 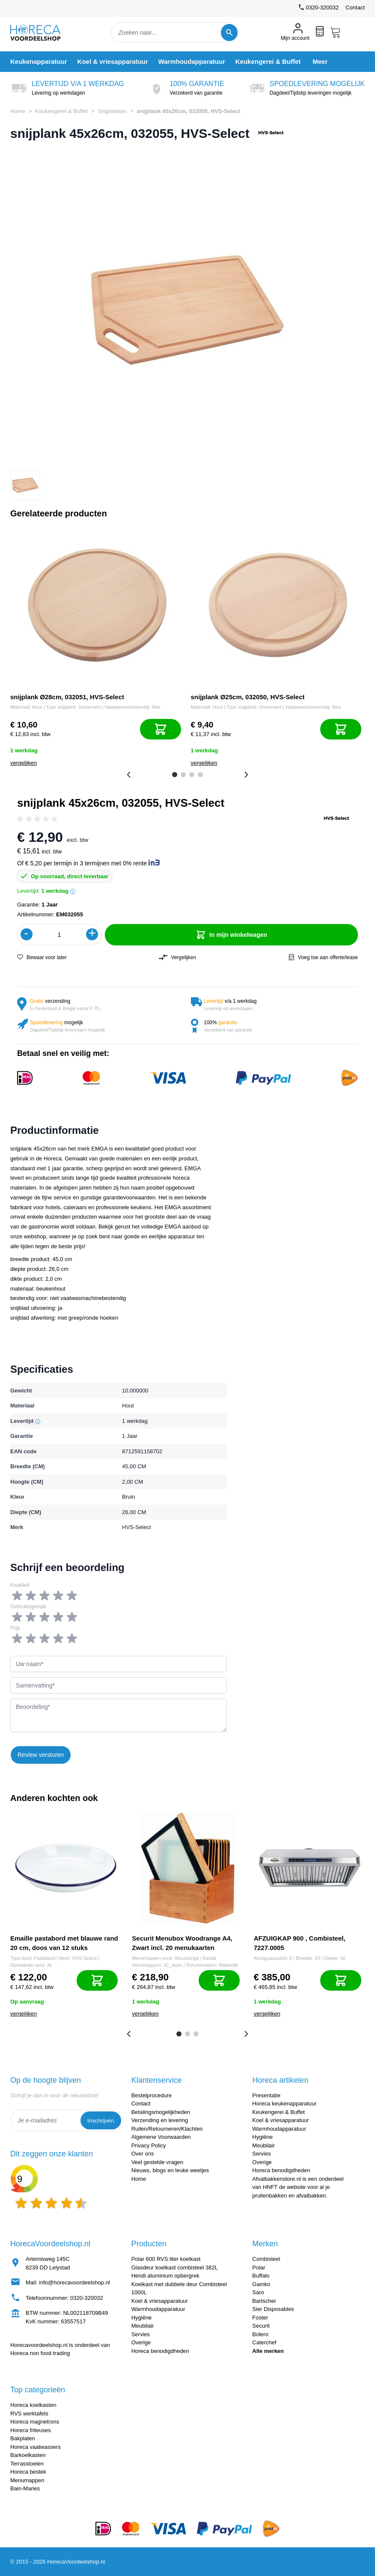 What do you see at coordinates (281, 2170) in the screenshot?
I see `Horeca benodigdheden` at bounding box center [281, 2170].